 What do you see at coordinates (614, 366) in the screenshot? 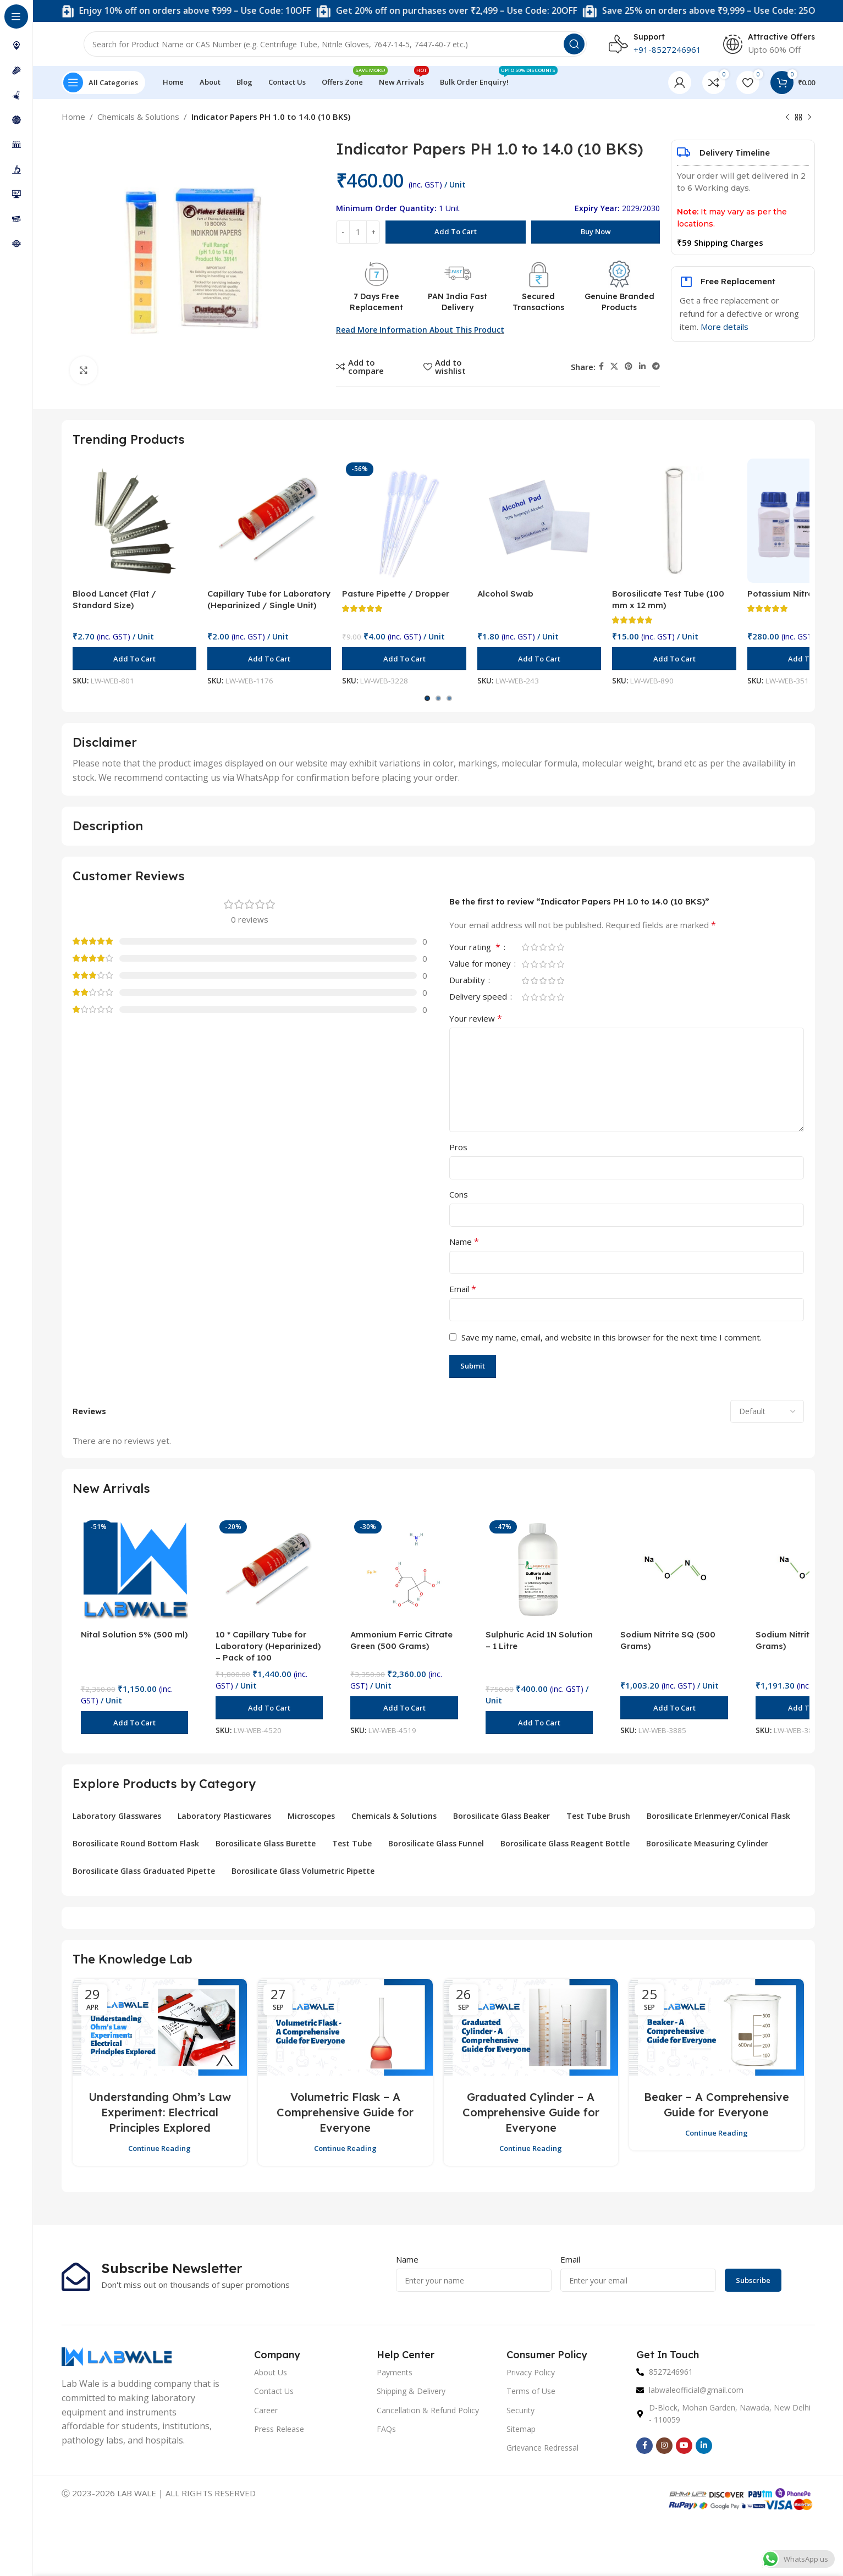
I see `[X social link]` at bounding box center [614, 366].